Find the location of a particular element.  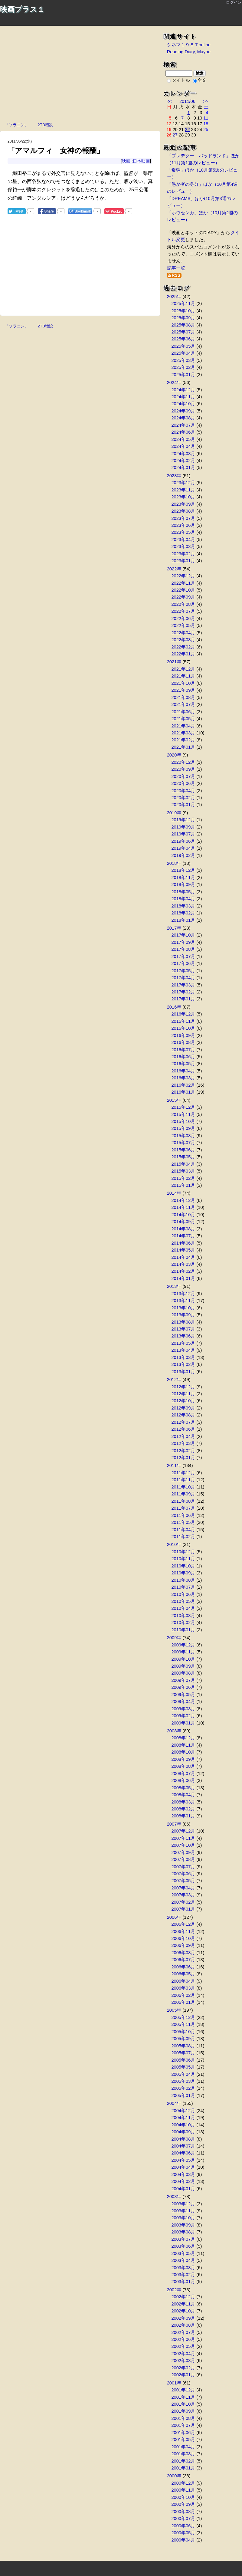

2024年02月 is located at coordinates (183, 460).